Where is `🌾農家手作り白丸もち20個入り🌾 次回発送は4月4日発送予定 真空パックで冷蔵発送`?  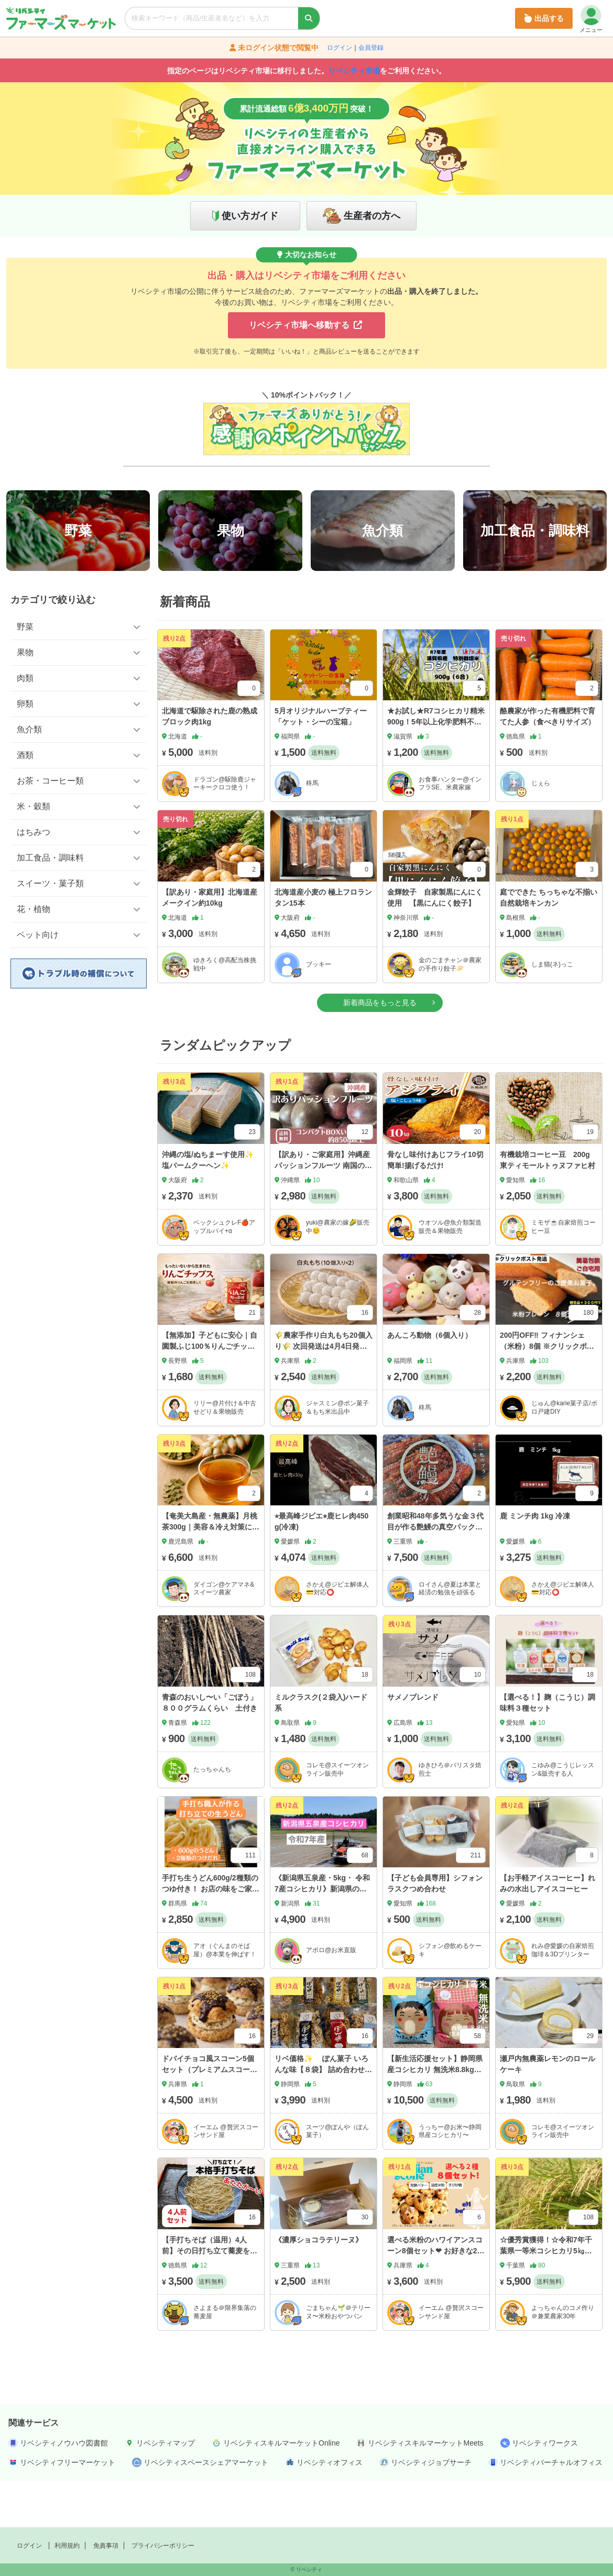 🌾農家手作り白丸もち20個入り🌾 次回発送は4月4日発送予定 真空パックで冷蔵発送 is located at coordinates (324, 1393).